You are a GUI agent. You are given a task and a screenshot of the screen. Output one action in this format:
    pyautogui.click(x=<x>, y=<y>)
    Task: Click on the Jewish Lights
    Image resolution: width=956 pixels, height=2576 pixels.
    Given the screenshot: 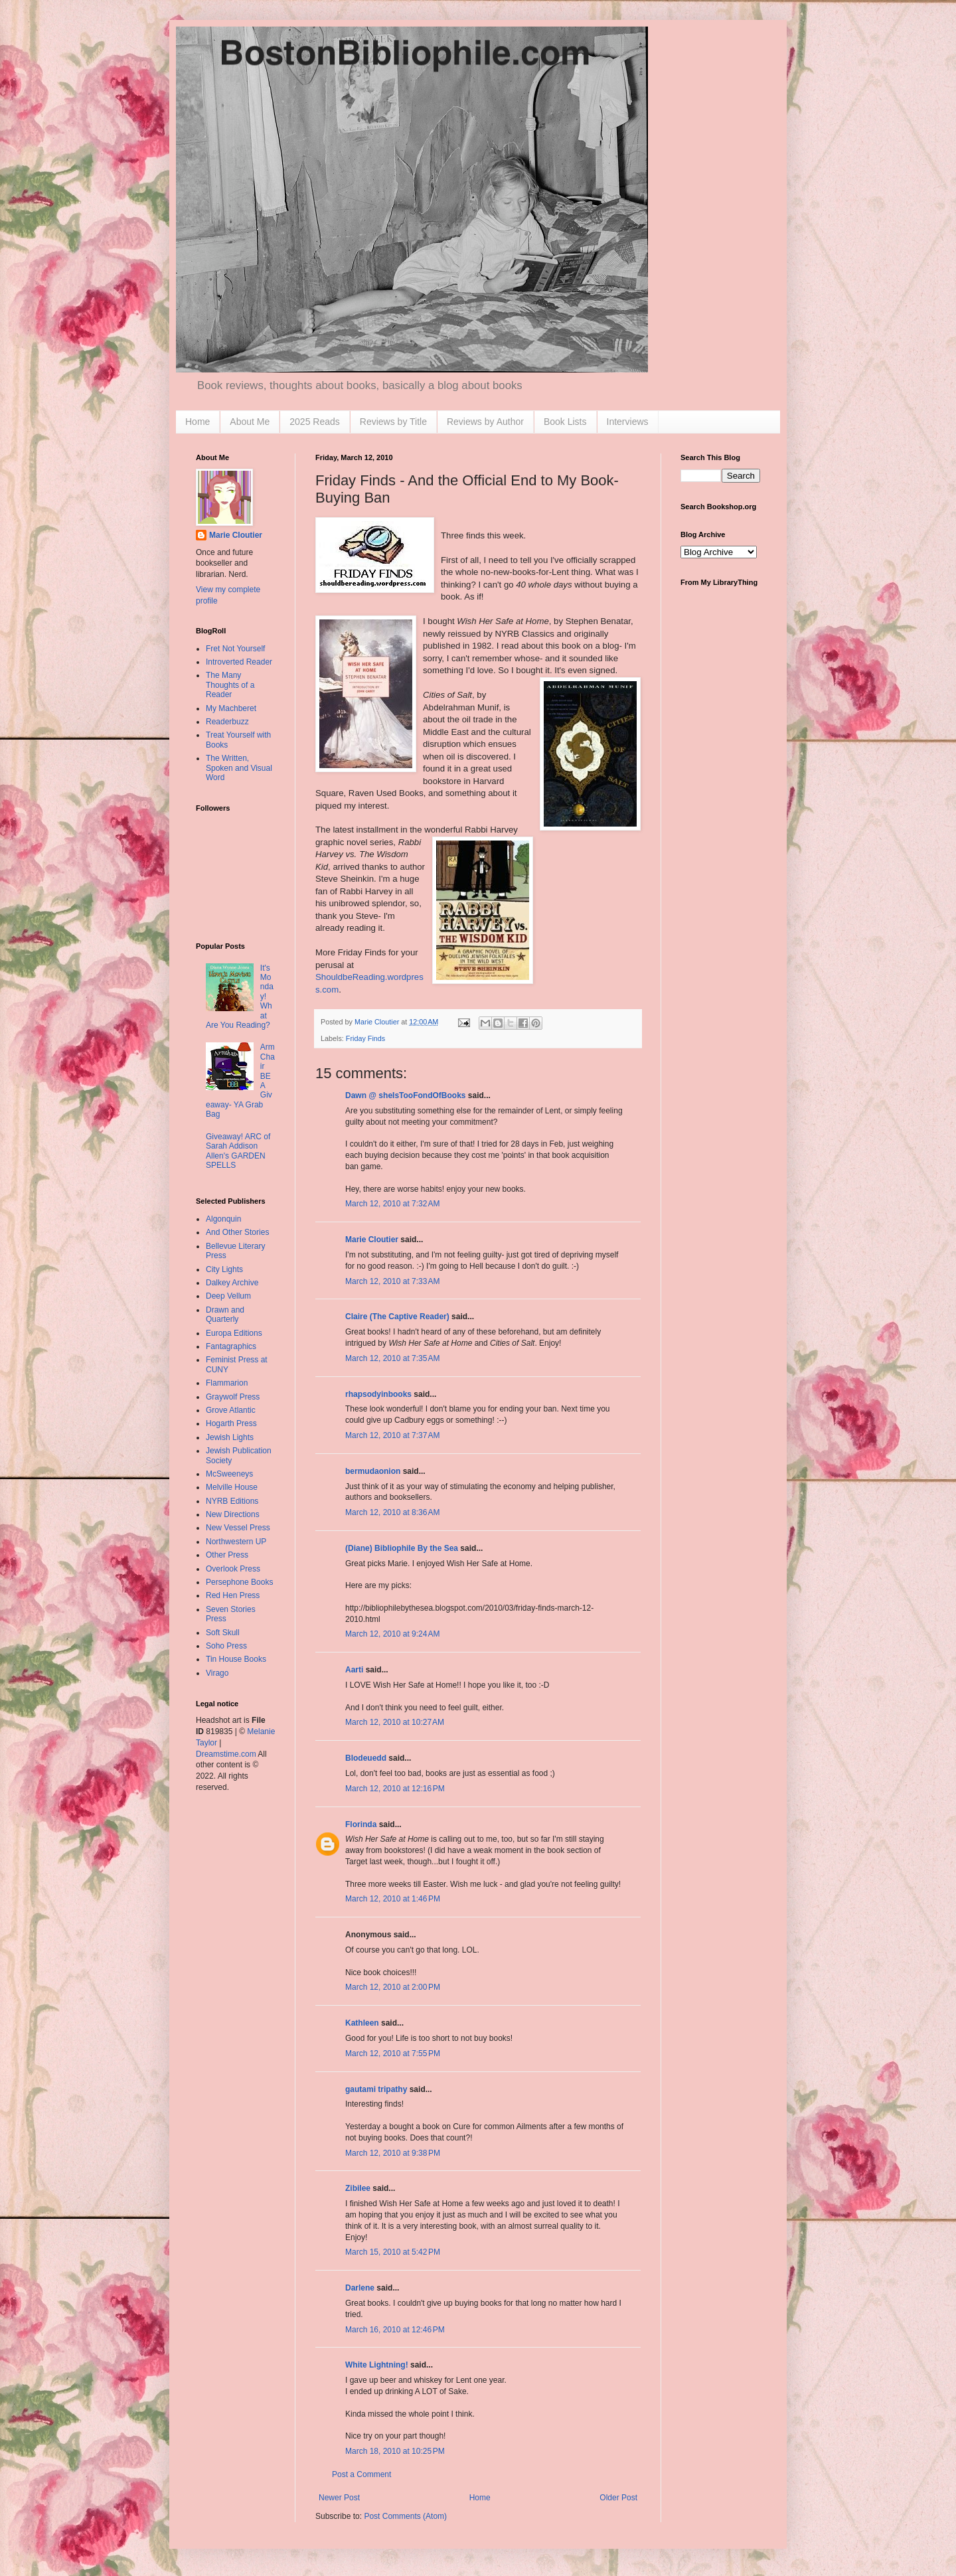 What is the action you would take?
    pyautogui.click(x=230, y=1437)
    